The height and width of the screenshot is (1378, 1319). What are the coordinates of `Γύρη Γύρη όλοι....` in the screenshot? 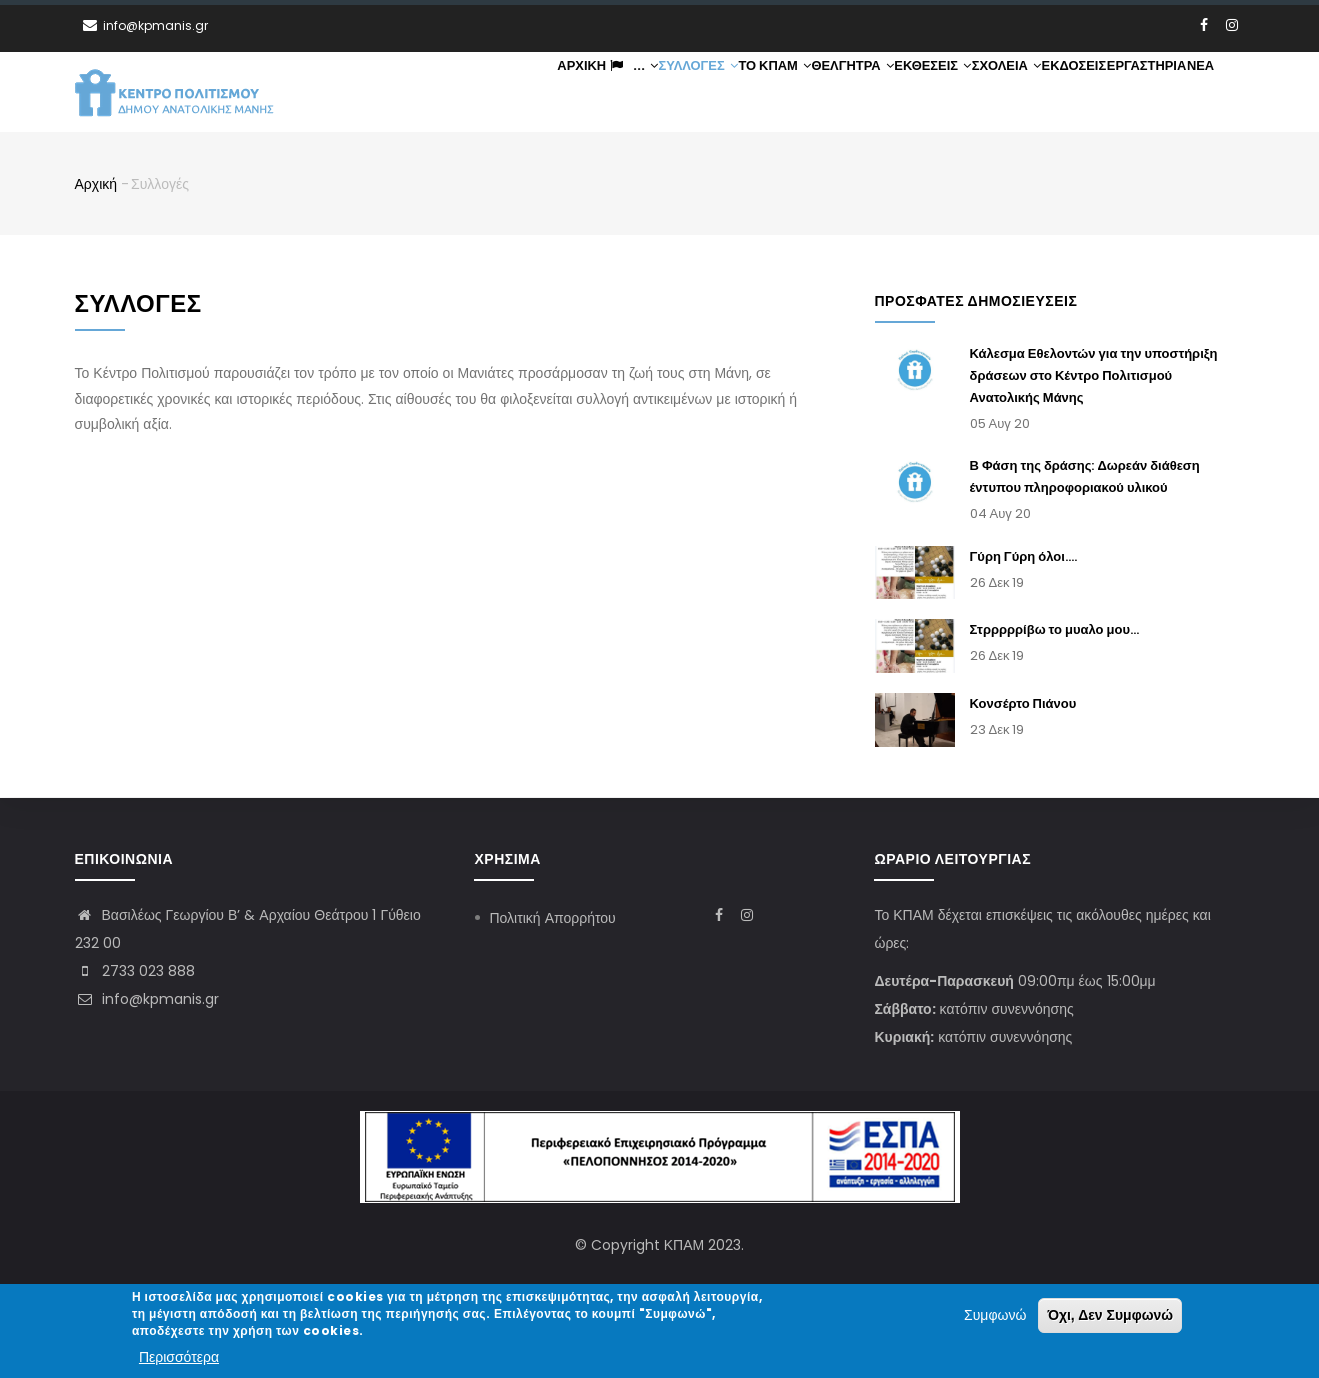 It's located at (1023, 557).